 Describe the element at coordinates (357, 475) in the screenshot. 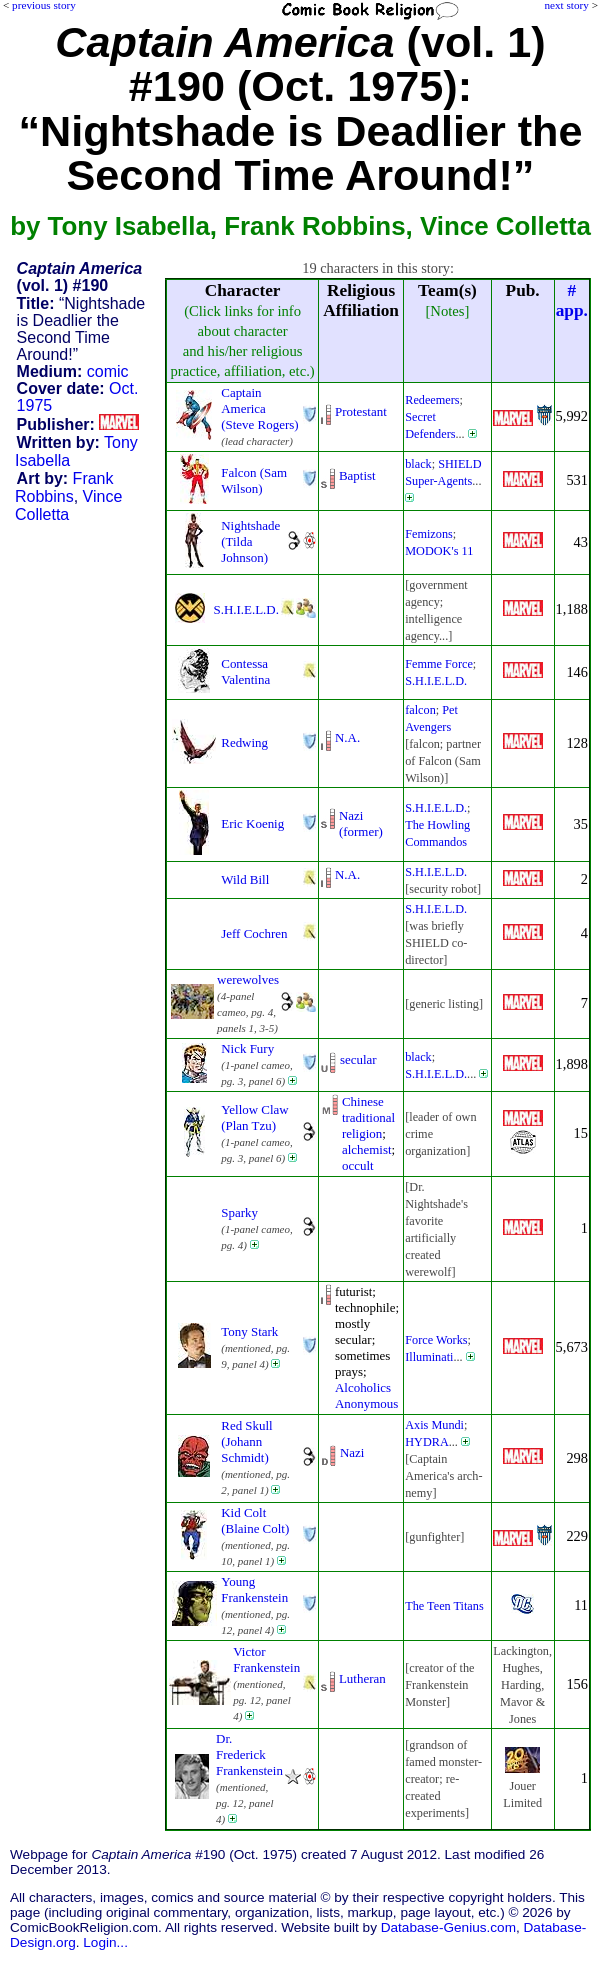

I see `Baptist` at that location.